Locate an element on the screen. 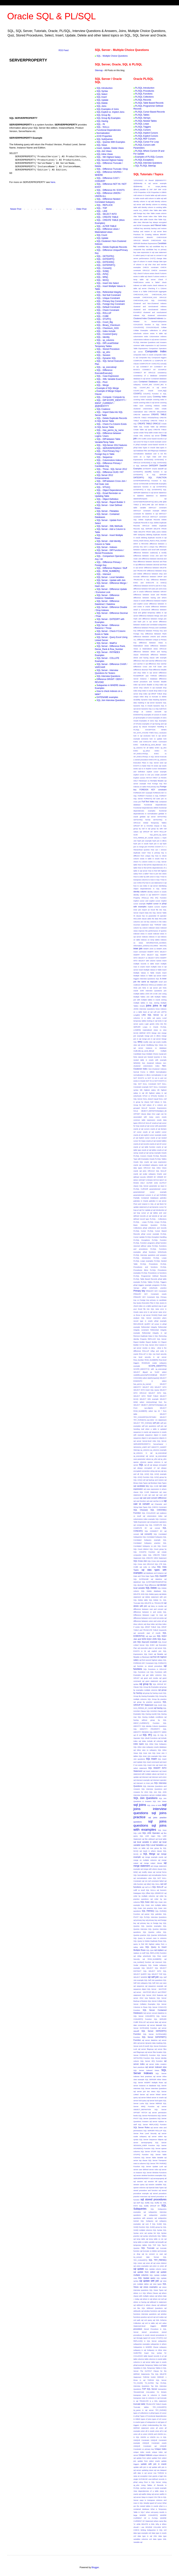 The image size is (179, 2576). Report Builder 3.0 is located at coordinates (153, 1342).